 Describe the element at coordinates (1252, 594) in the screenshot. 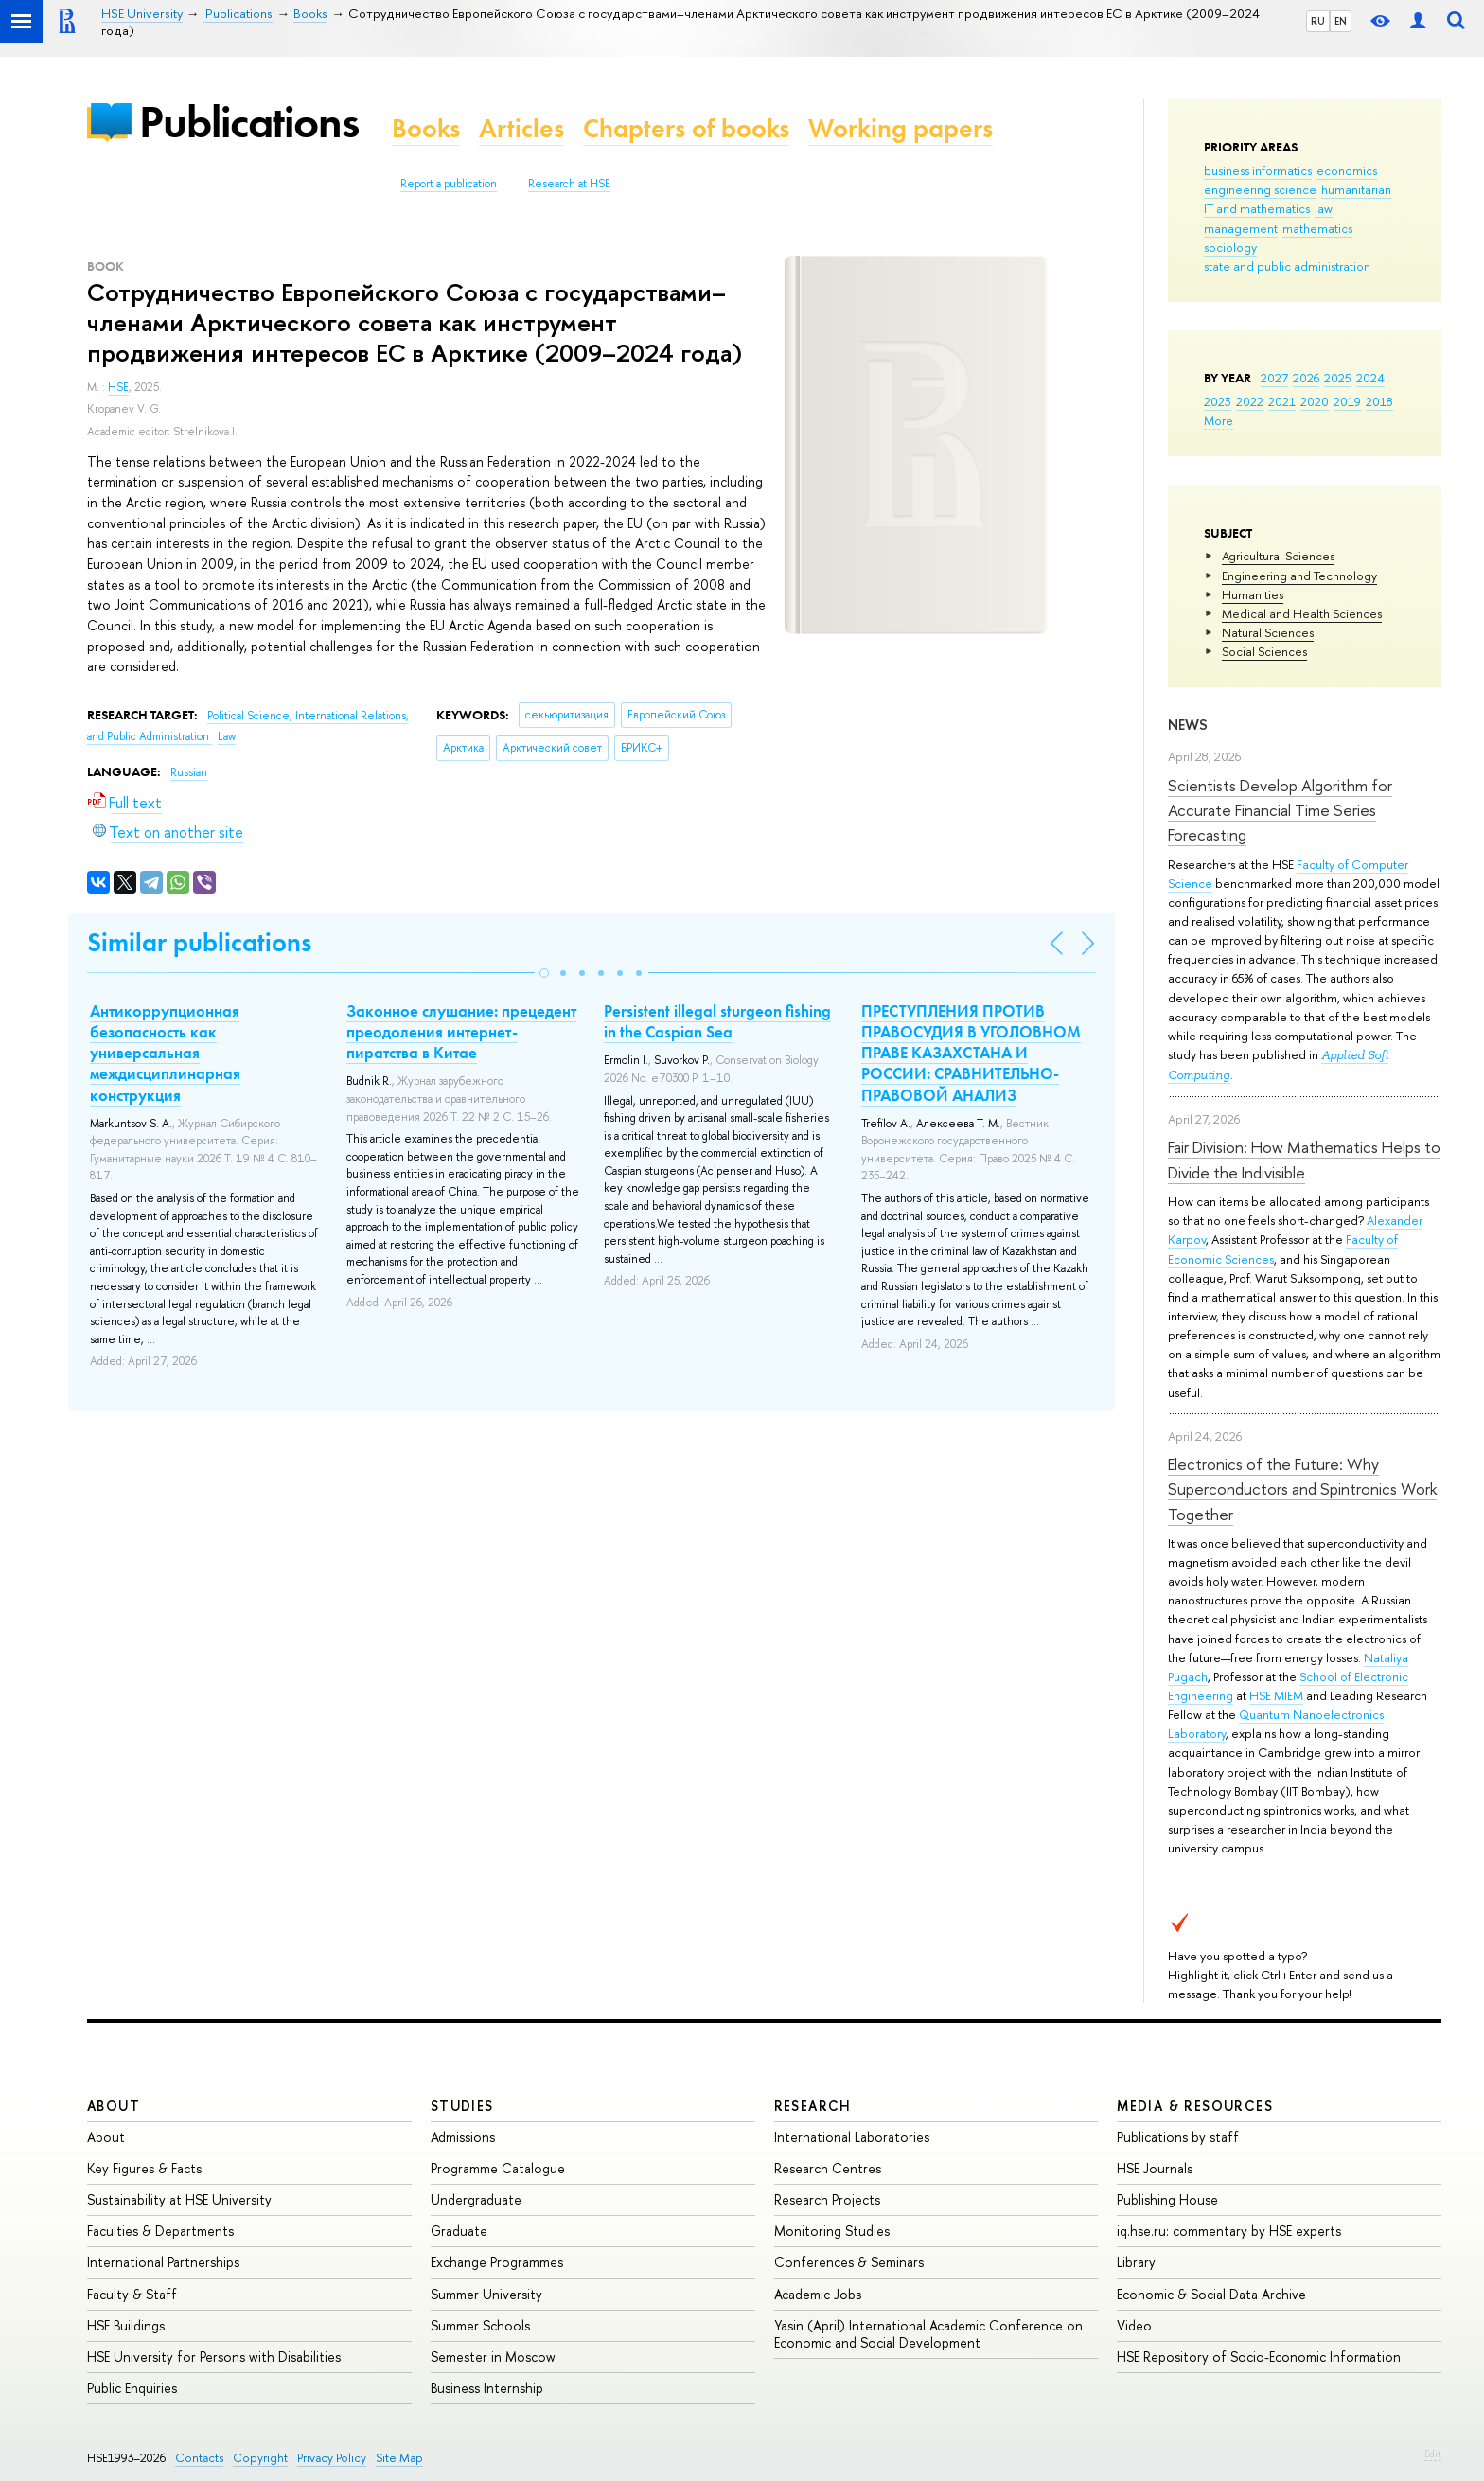

I see `Humanities` at that location.